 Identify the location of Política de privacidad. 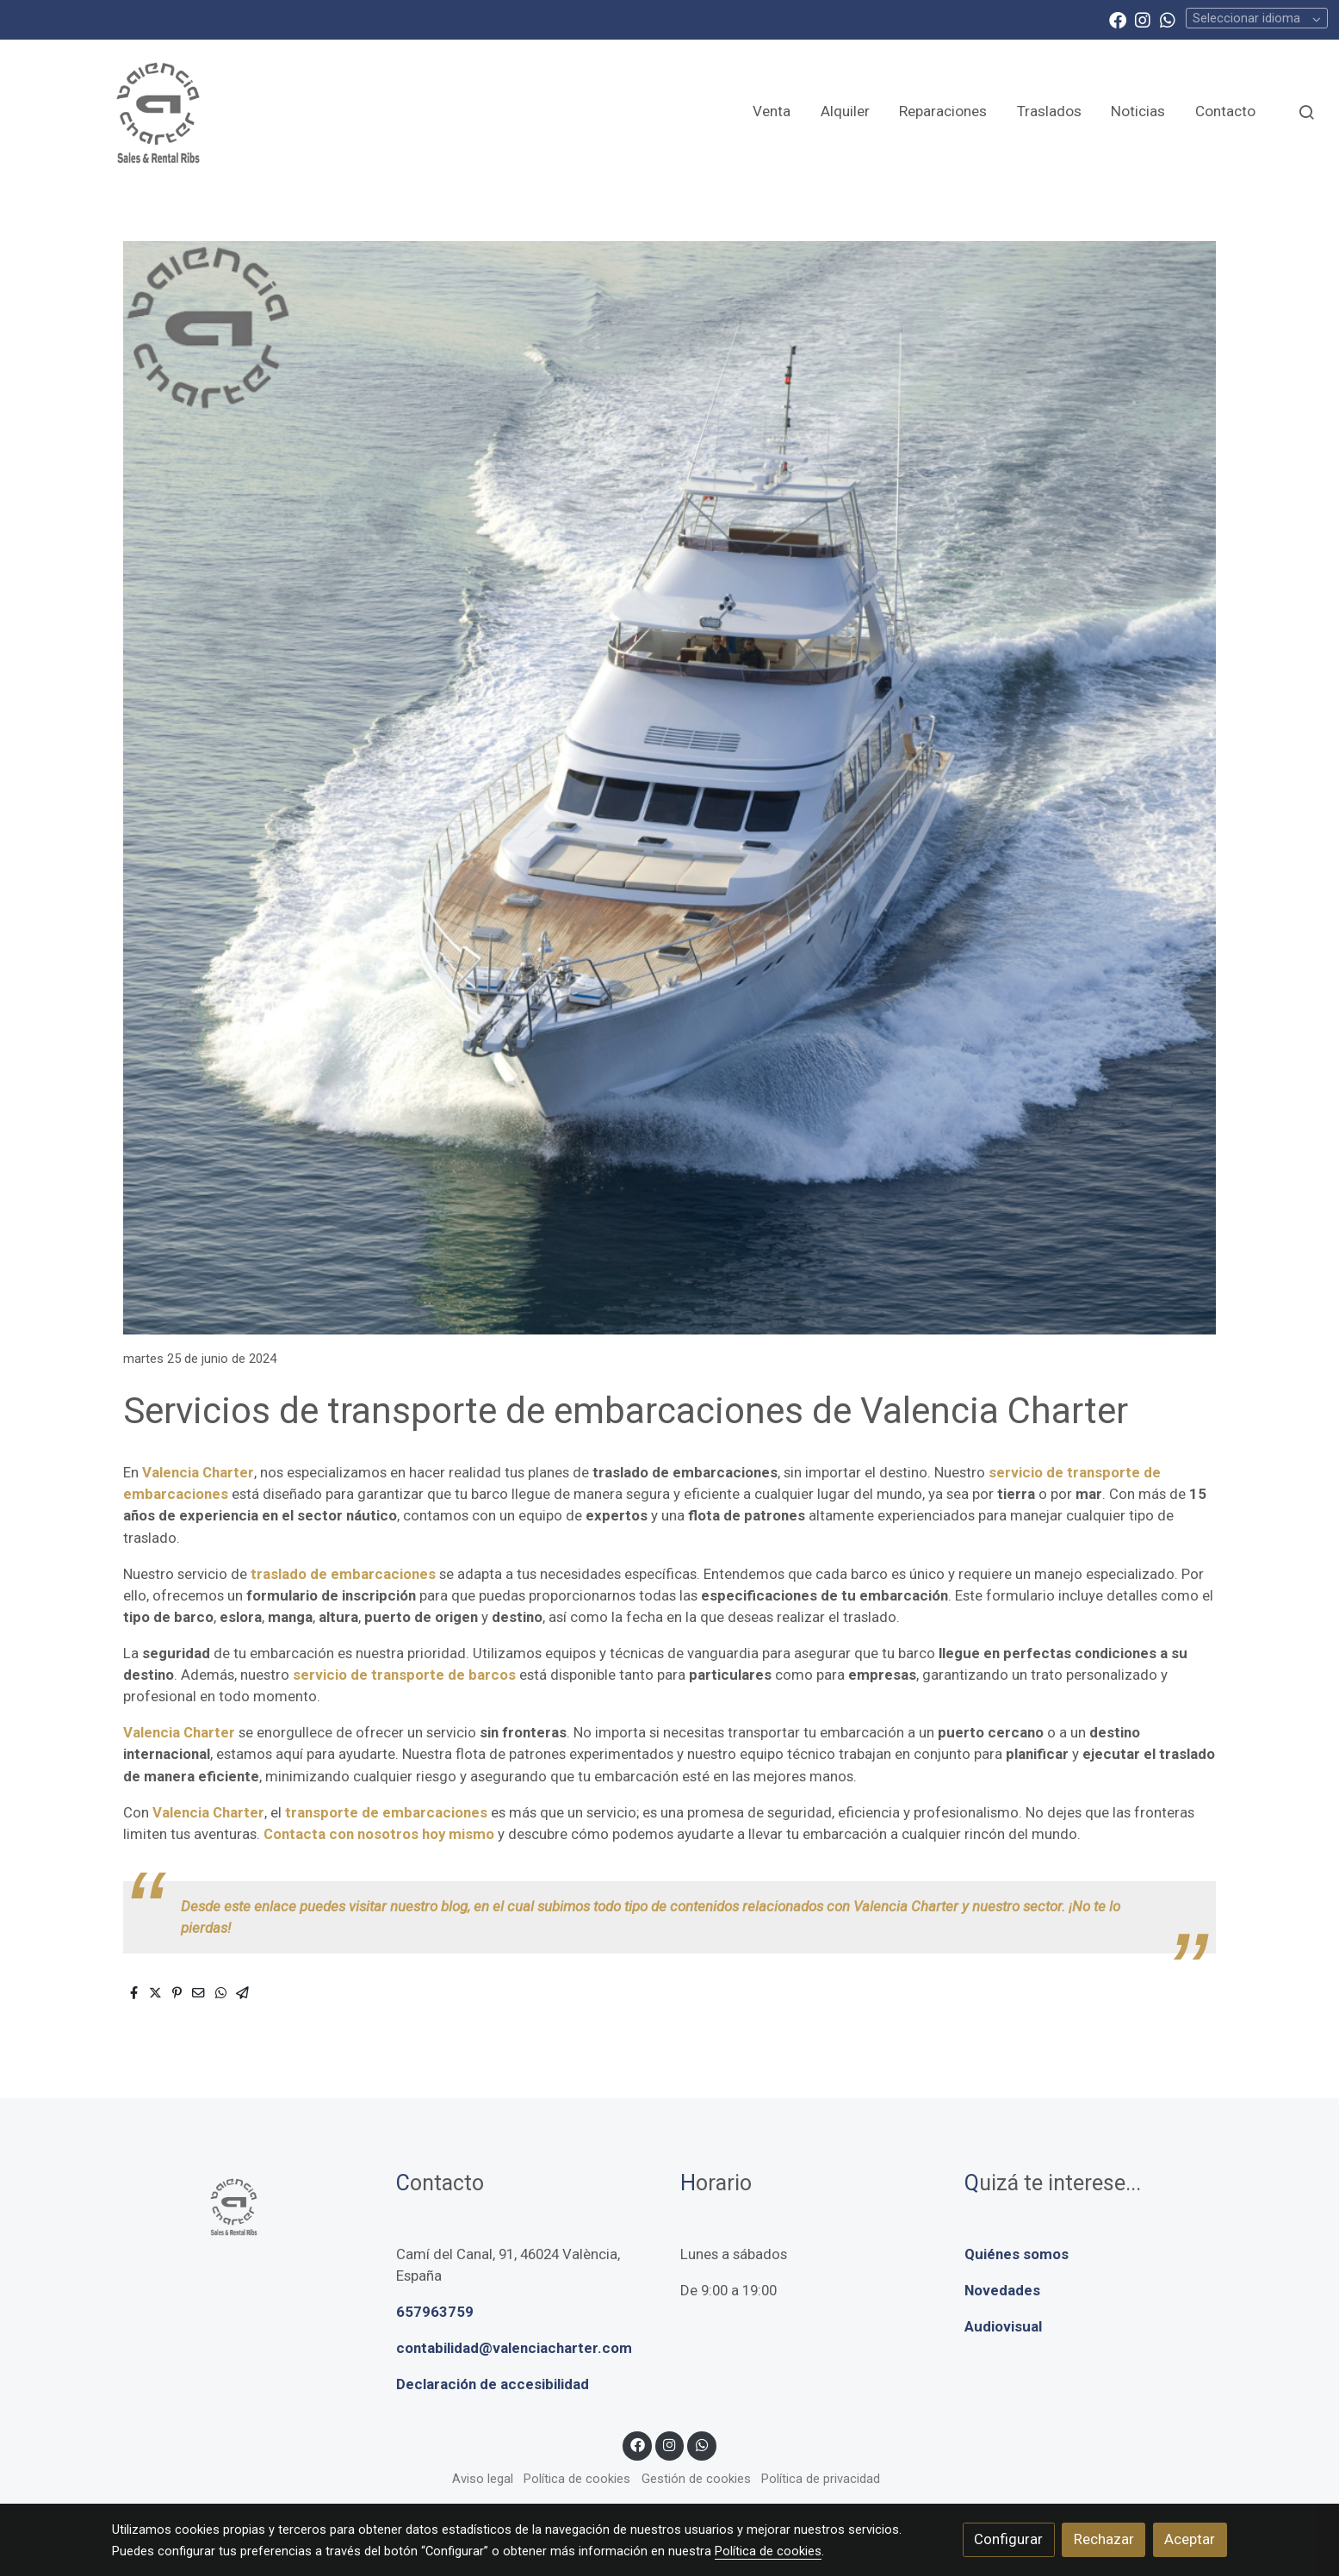
(820, 2478).